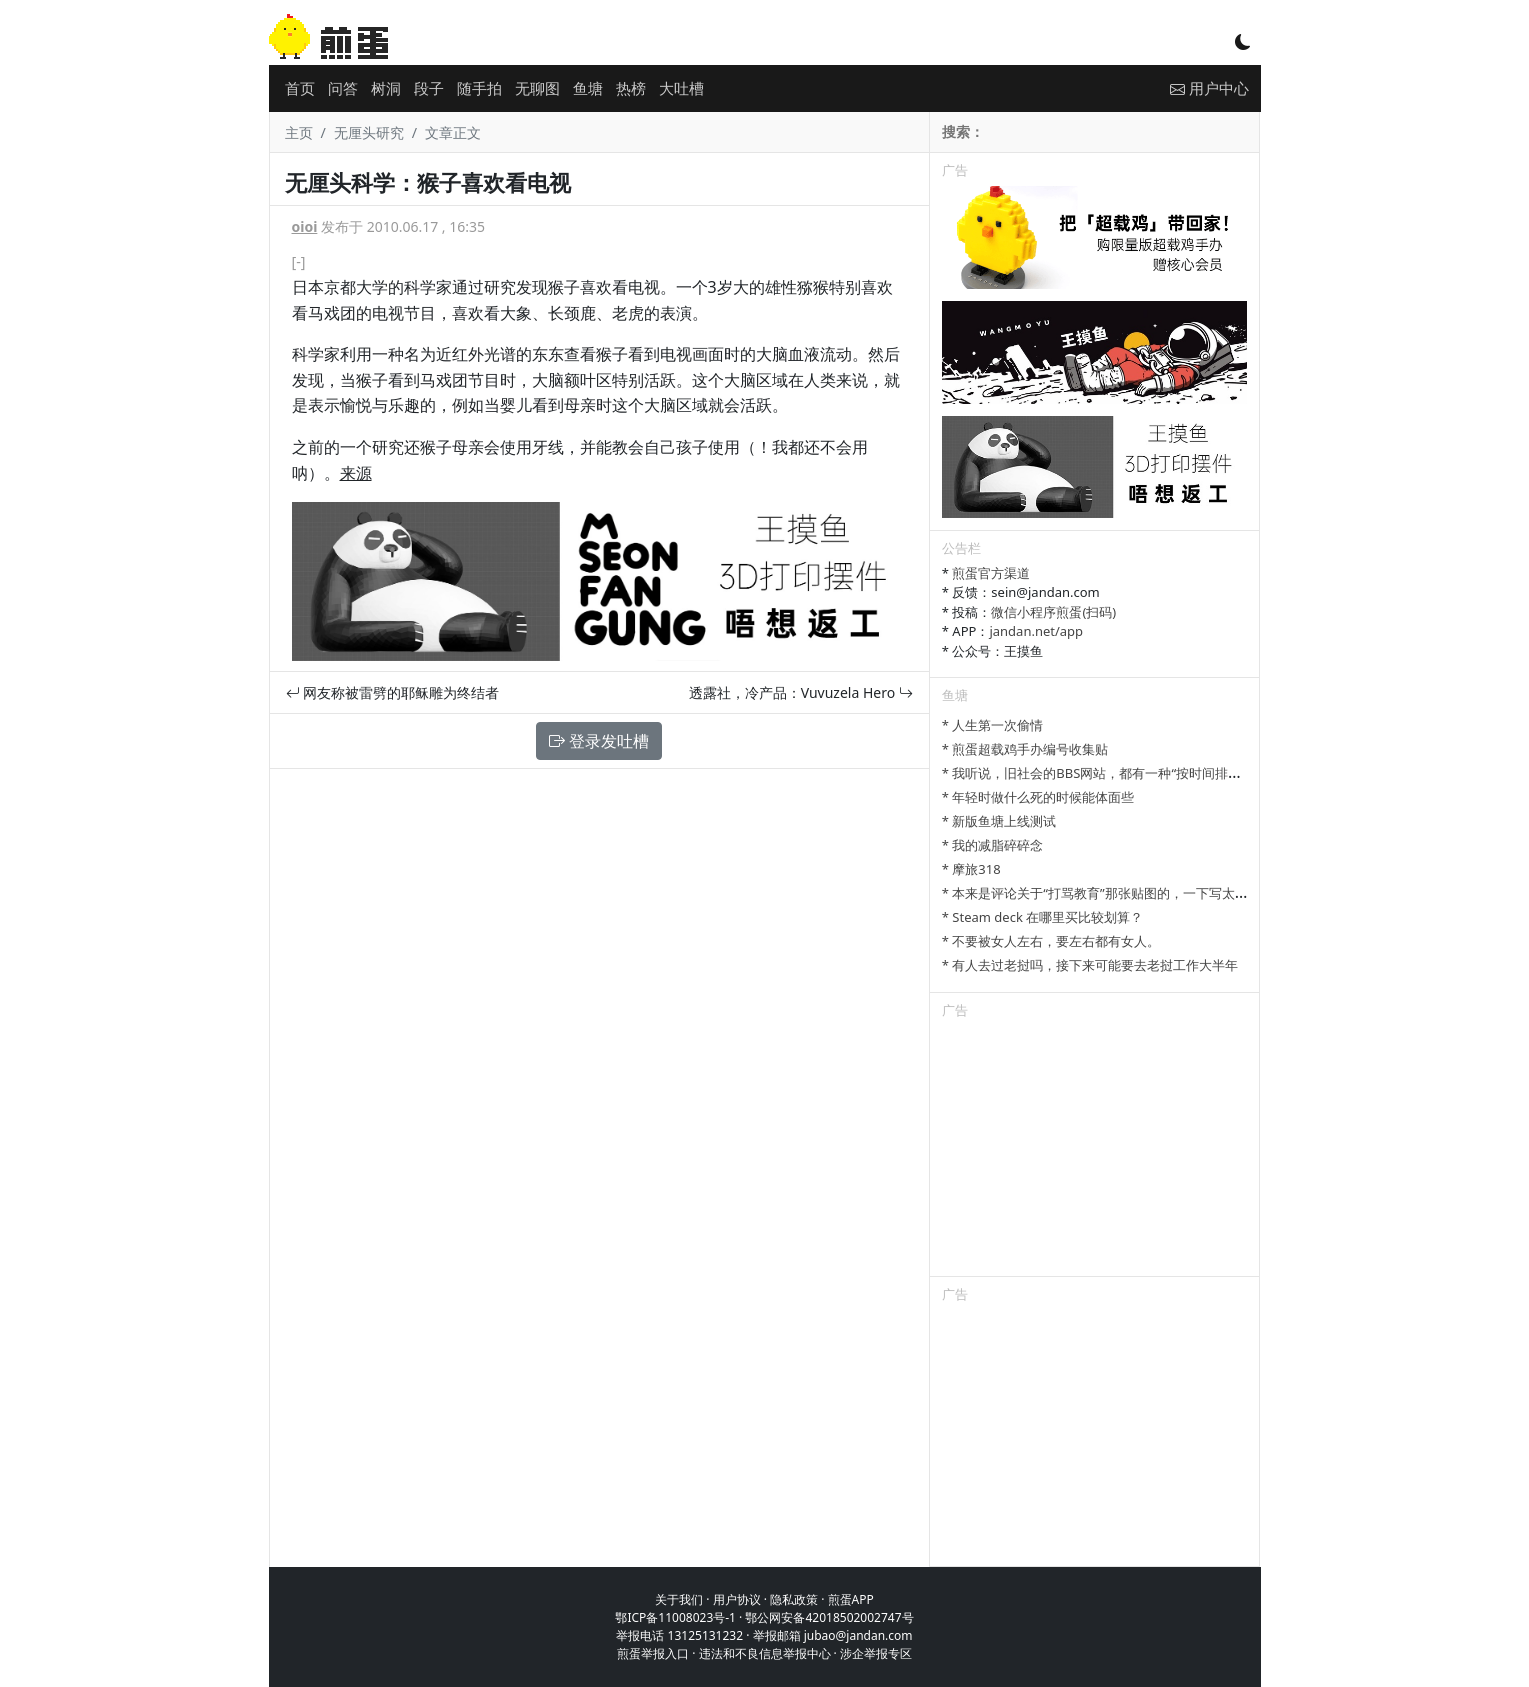  I want to click on 段子, so click(429, 88).